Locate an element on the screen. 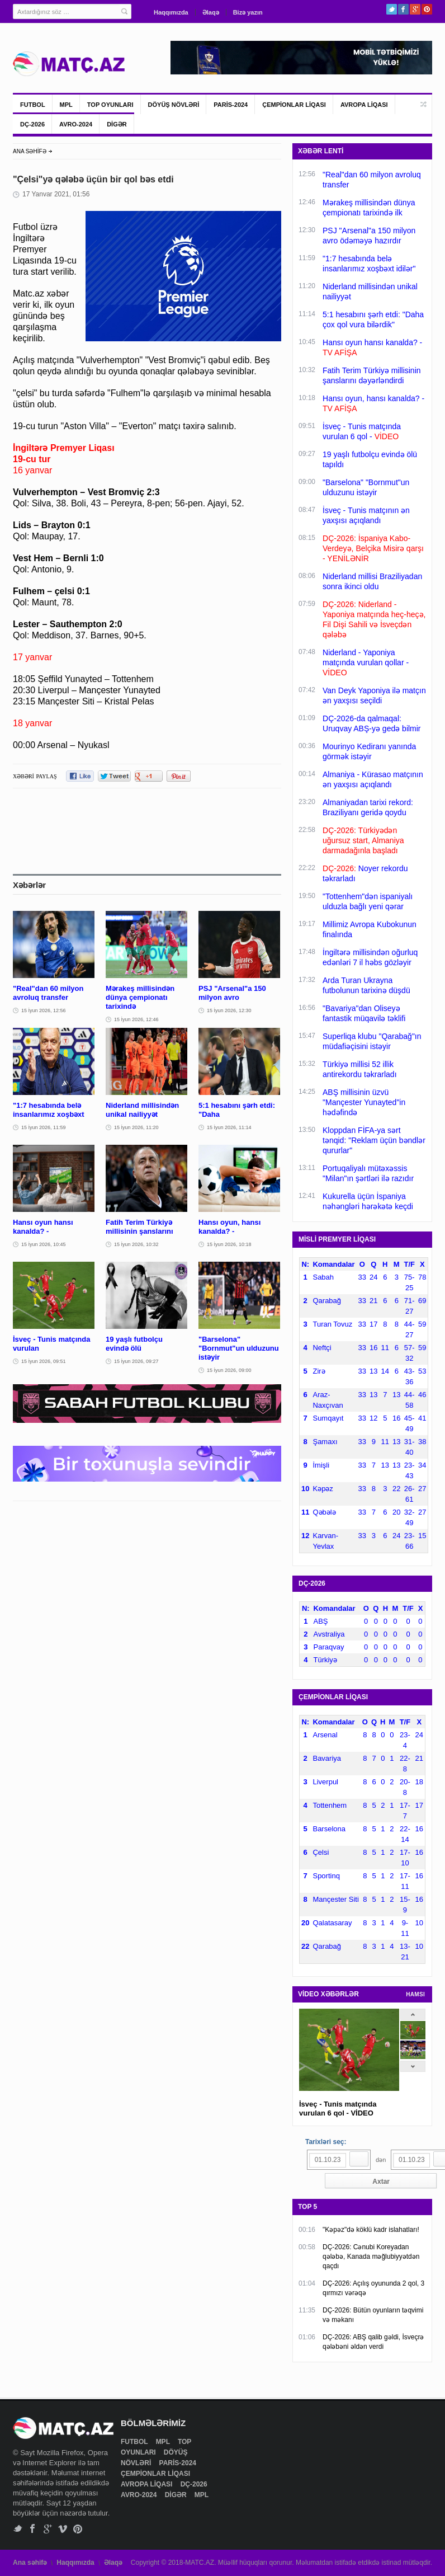  15 İyun 2026, 11:14 is located at coordinates (229, 1127).